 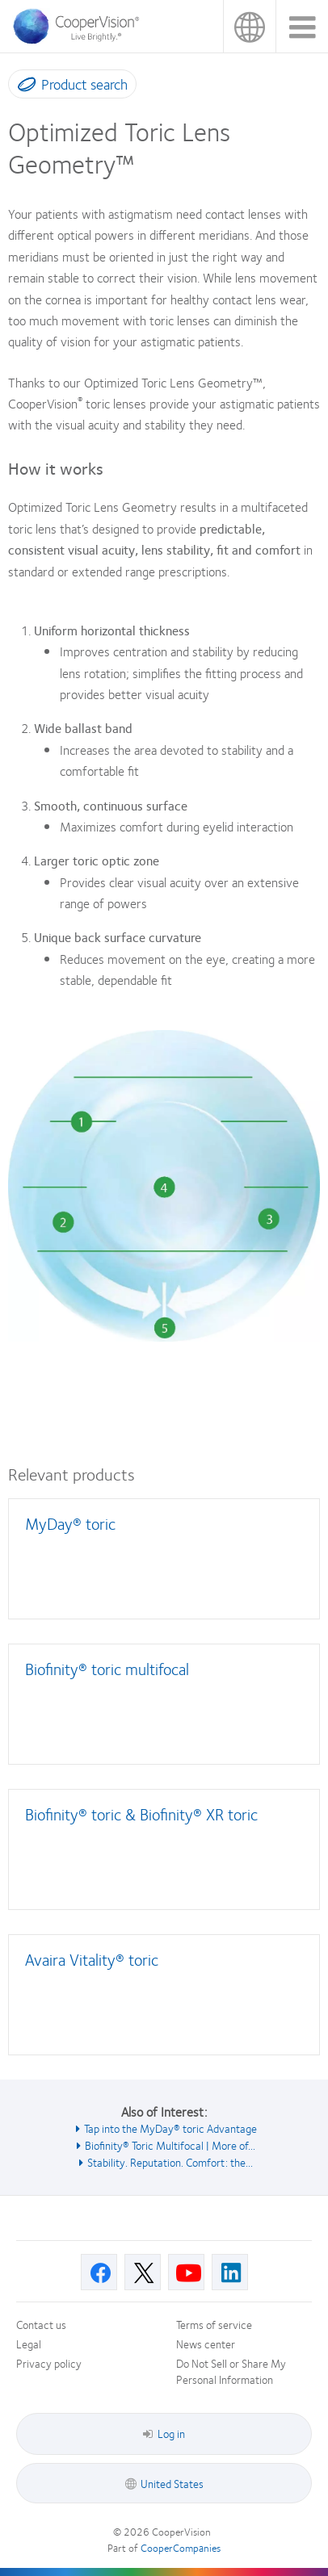 I want to click on United States, so click(x=249, y=26).